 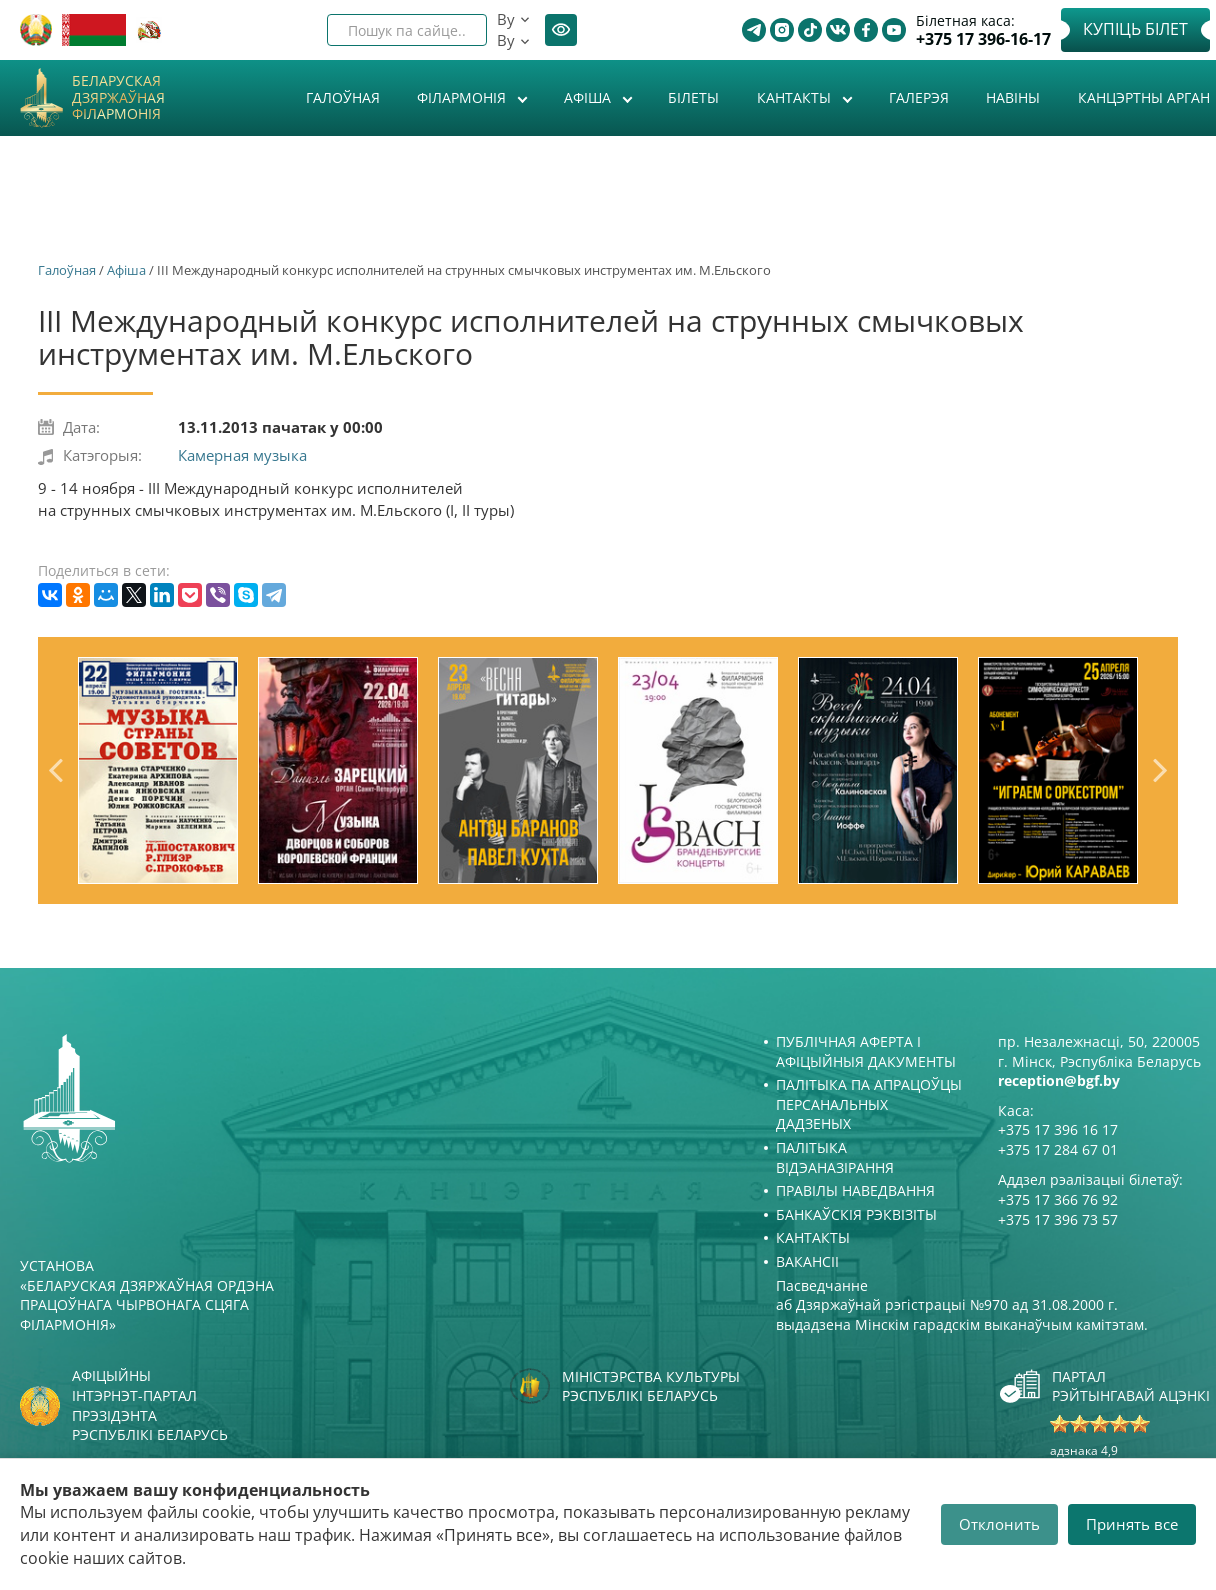 What do you see at coordinates (866, 1051) in the screenshot?
I see `Публічная аферта і Афіцыйныя дакументы` at bounding box center [866, 1051].